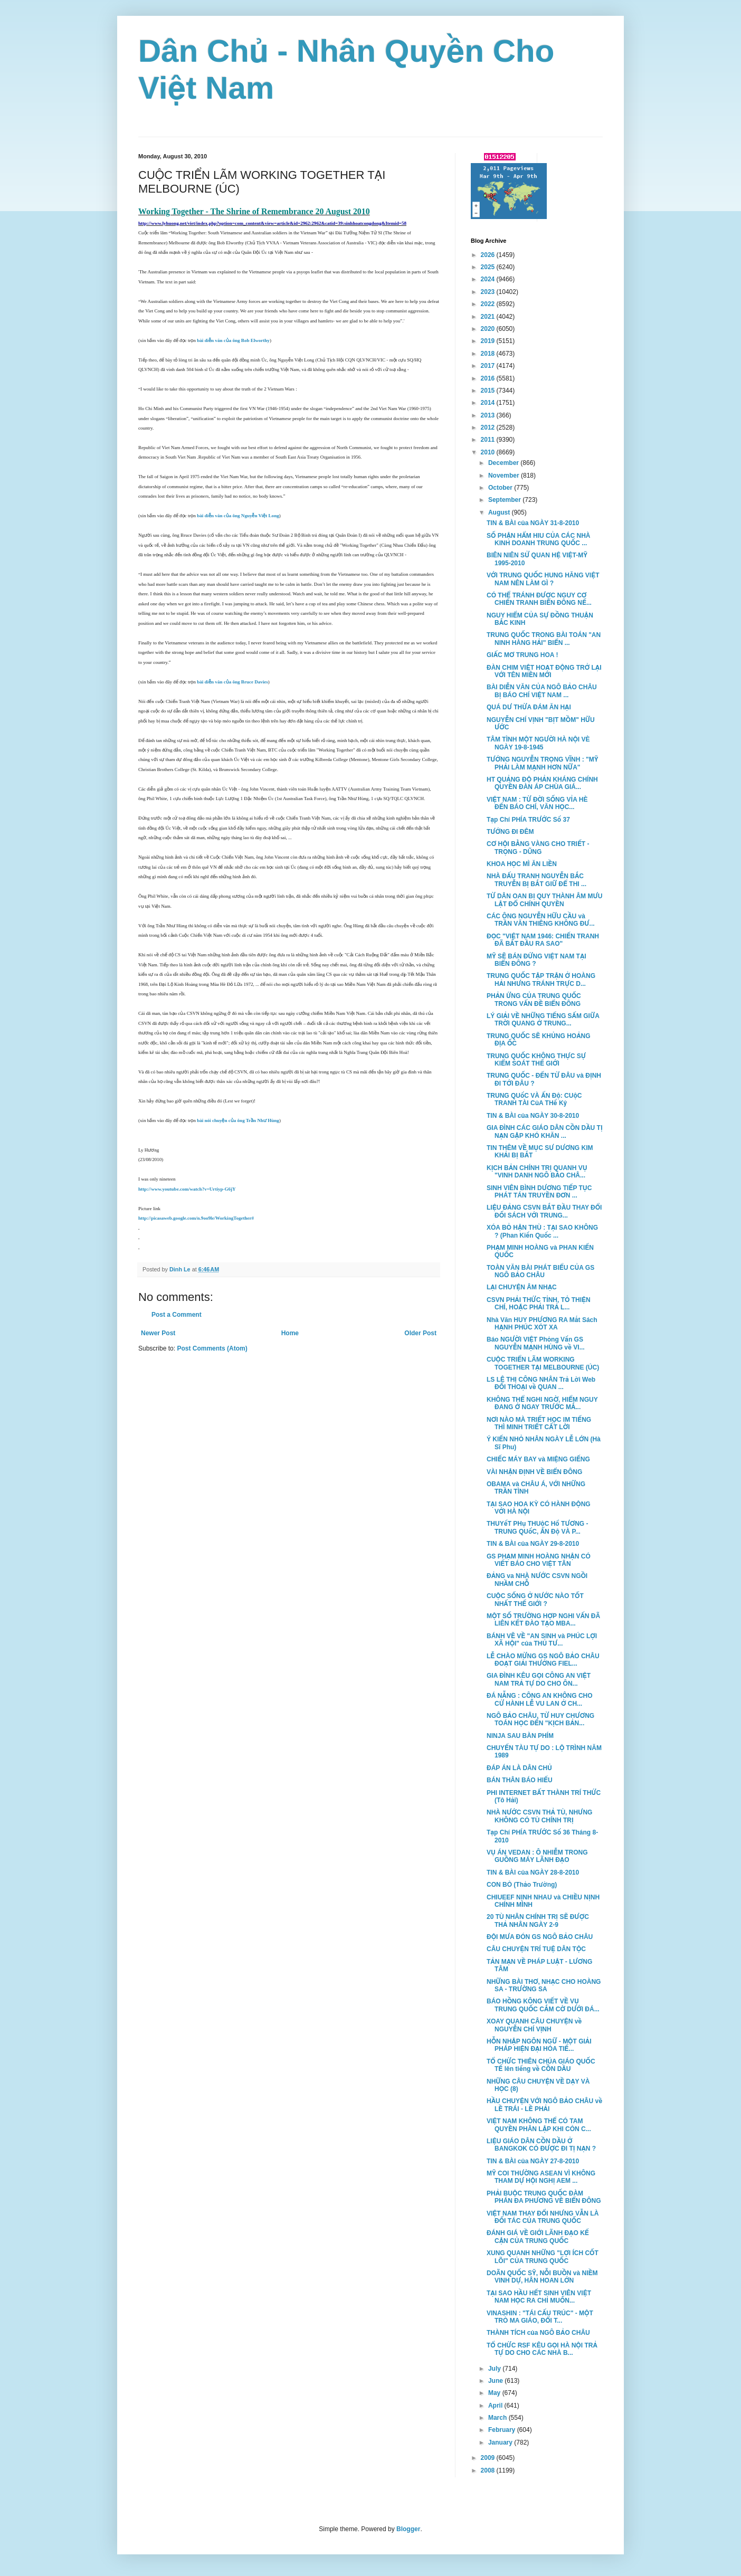 Image resolution: width=741 pixels, height=2576 pixels. What do you see at coordinates (543, 940) in the screenshot?
I see `ĐỌC "VIỆT NAM 1946: CHIẾN TRANH ĐÃ BẮT ĐẦU RA SAO"` at bounding box center [543, 940].